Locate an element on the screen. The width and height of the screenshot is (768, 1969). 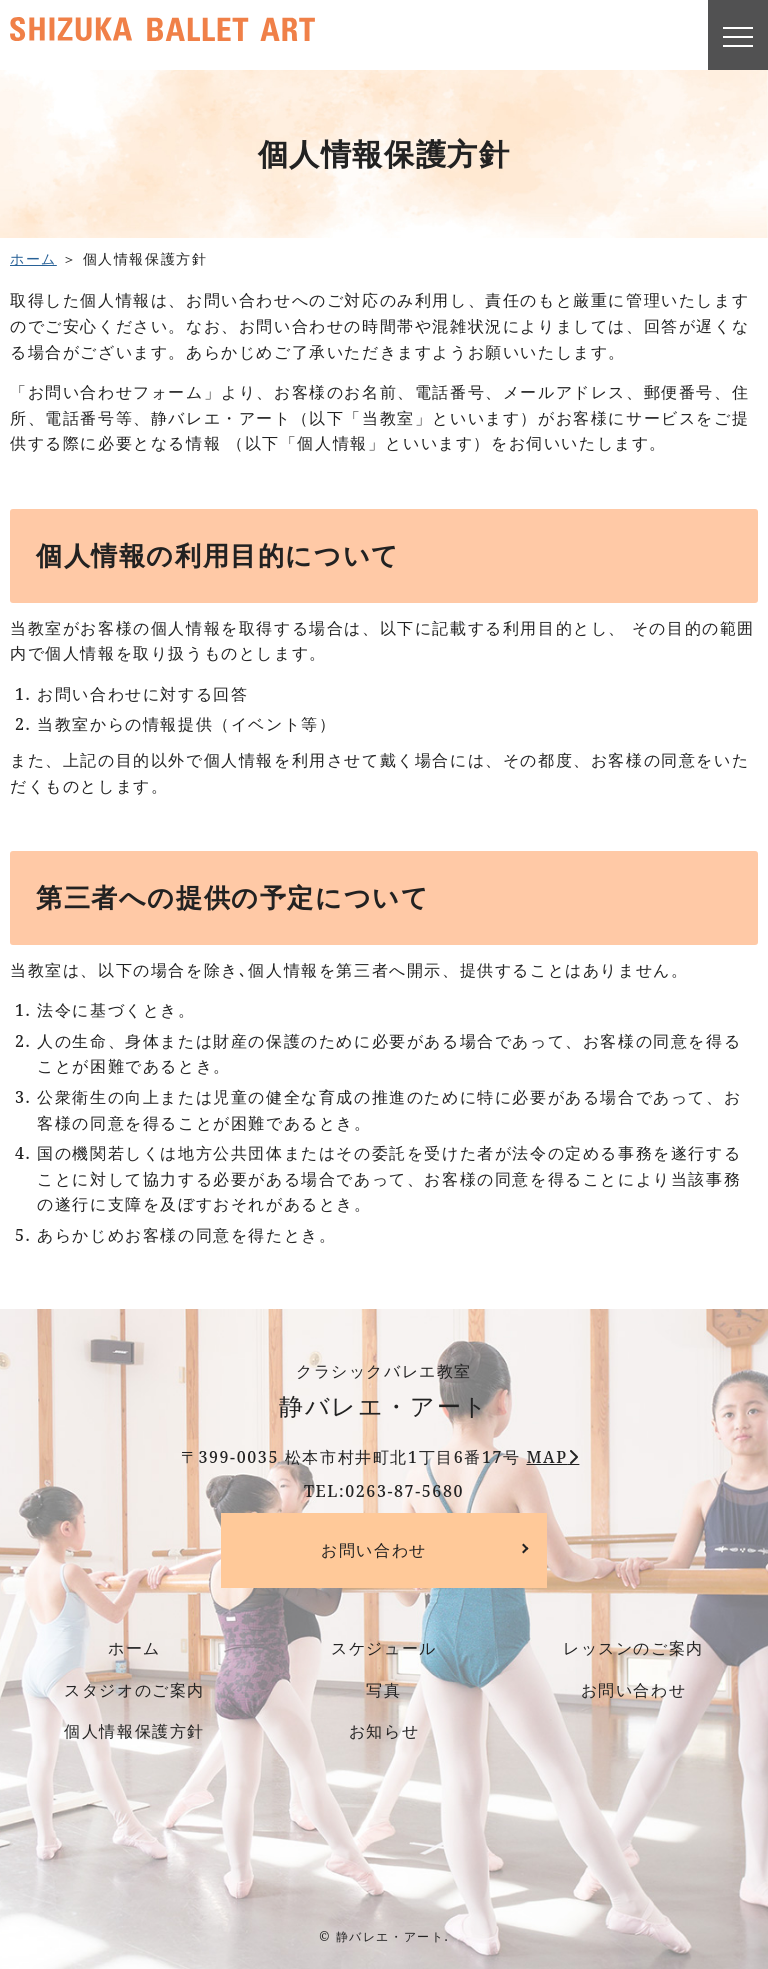
ホーム is located at coordinates (33, 258).